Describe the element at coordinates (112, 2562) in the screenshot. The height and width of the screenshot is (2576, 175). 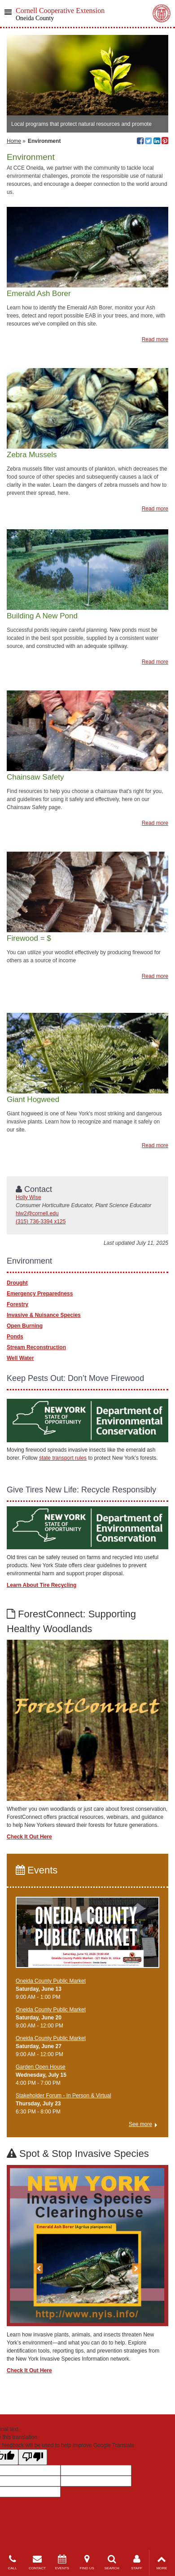
I see `SEARCH` at that location.